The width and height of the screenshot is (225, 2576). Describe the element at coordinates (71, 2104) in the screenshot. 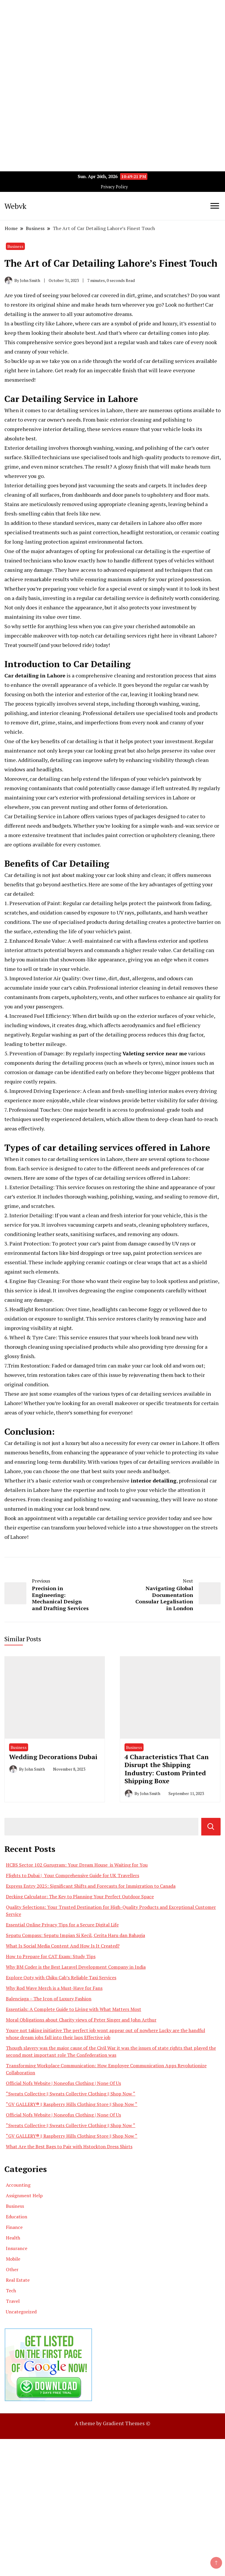

I see `“GV GALLERY® || Raspberry Hills Clothing Store || Shop Now “` at that location.